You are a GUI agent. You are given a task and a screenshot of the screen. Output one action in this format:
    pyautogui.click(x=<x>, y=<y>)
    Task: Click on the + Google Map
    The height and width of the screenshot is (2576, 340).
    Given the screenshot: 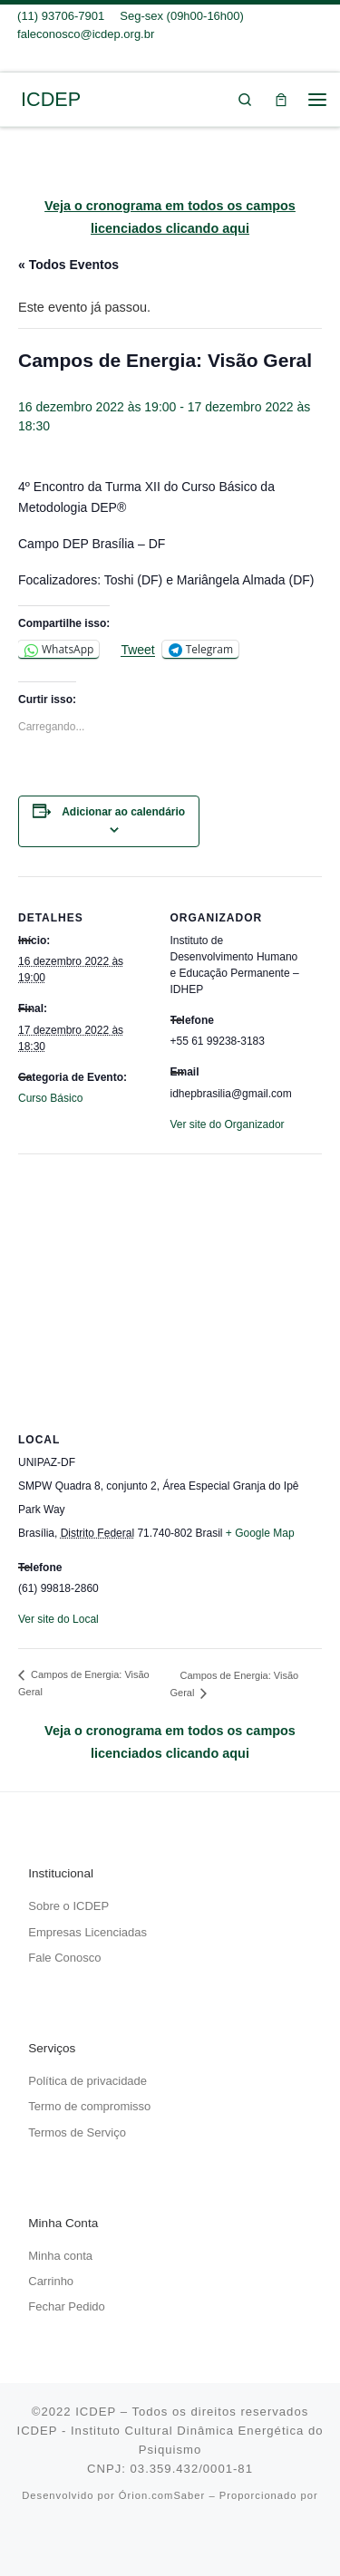 What is the action you would take?
    pyautogui.click(x=260, y=1533)
    